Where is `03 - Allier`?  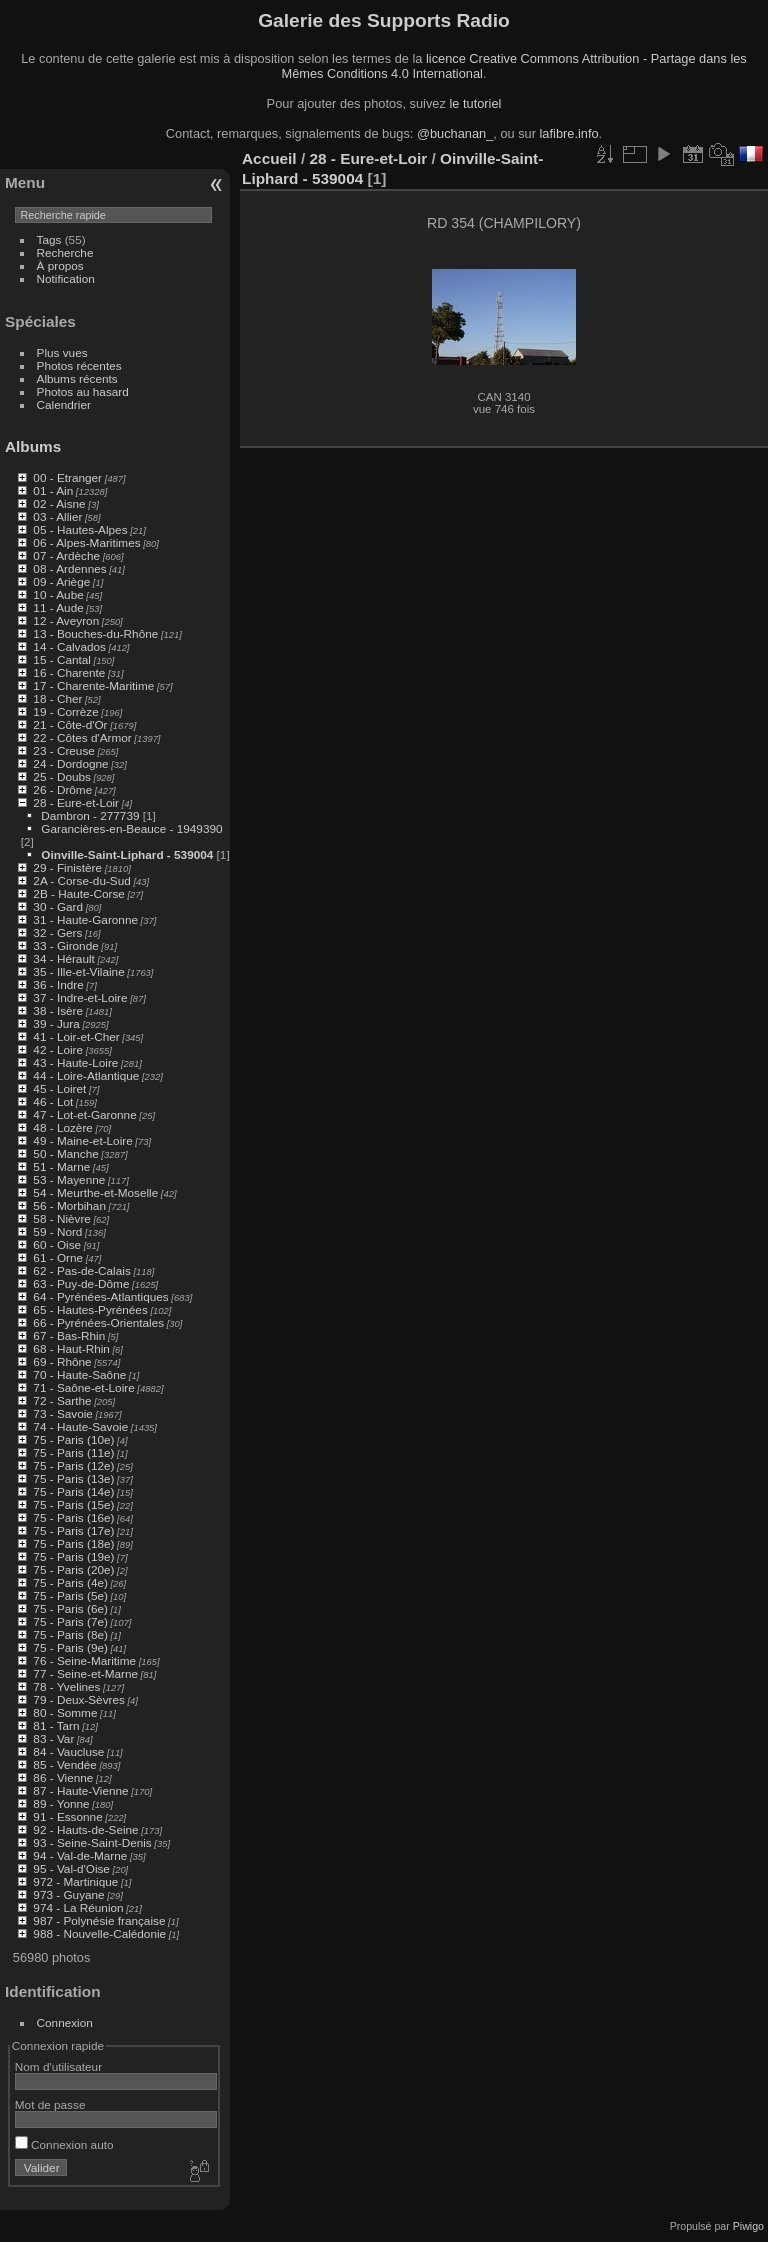 03 - Allier is located at coordinates (57, 516).